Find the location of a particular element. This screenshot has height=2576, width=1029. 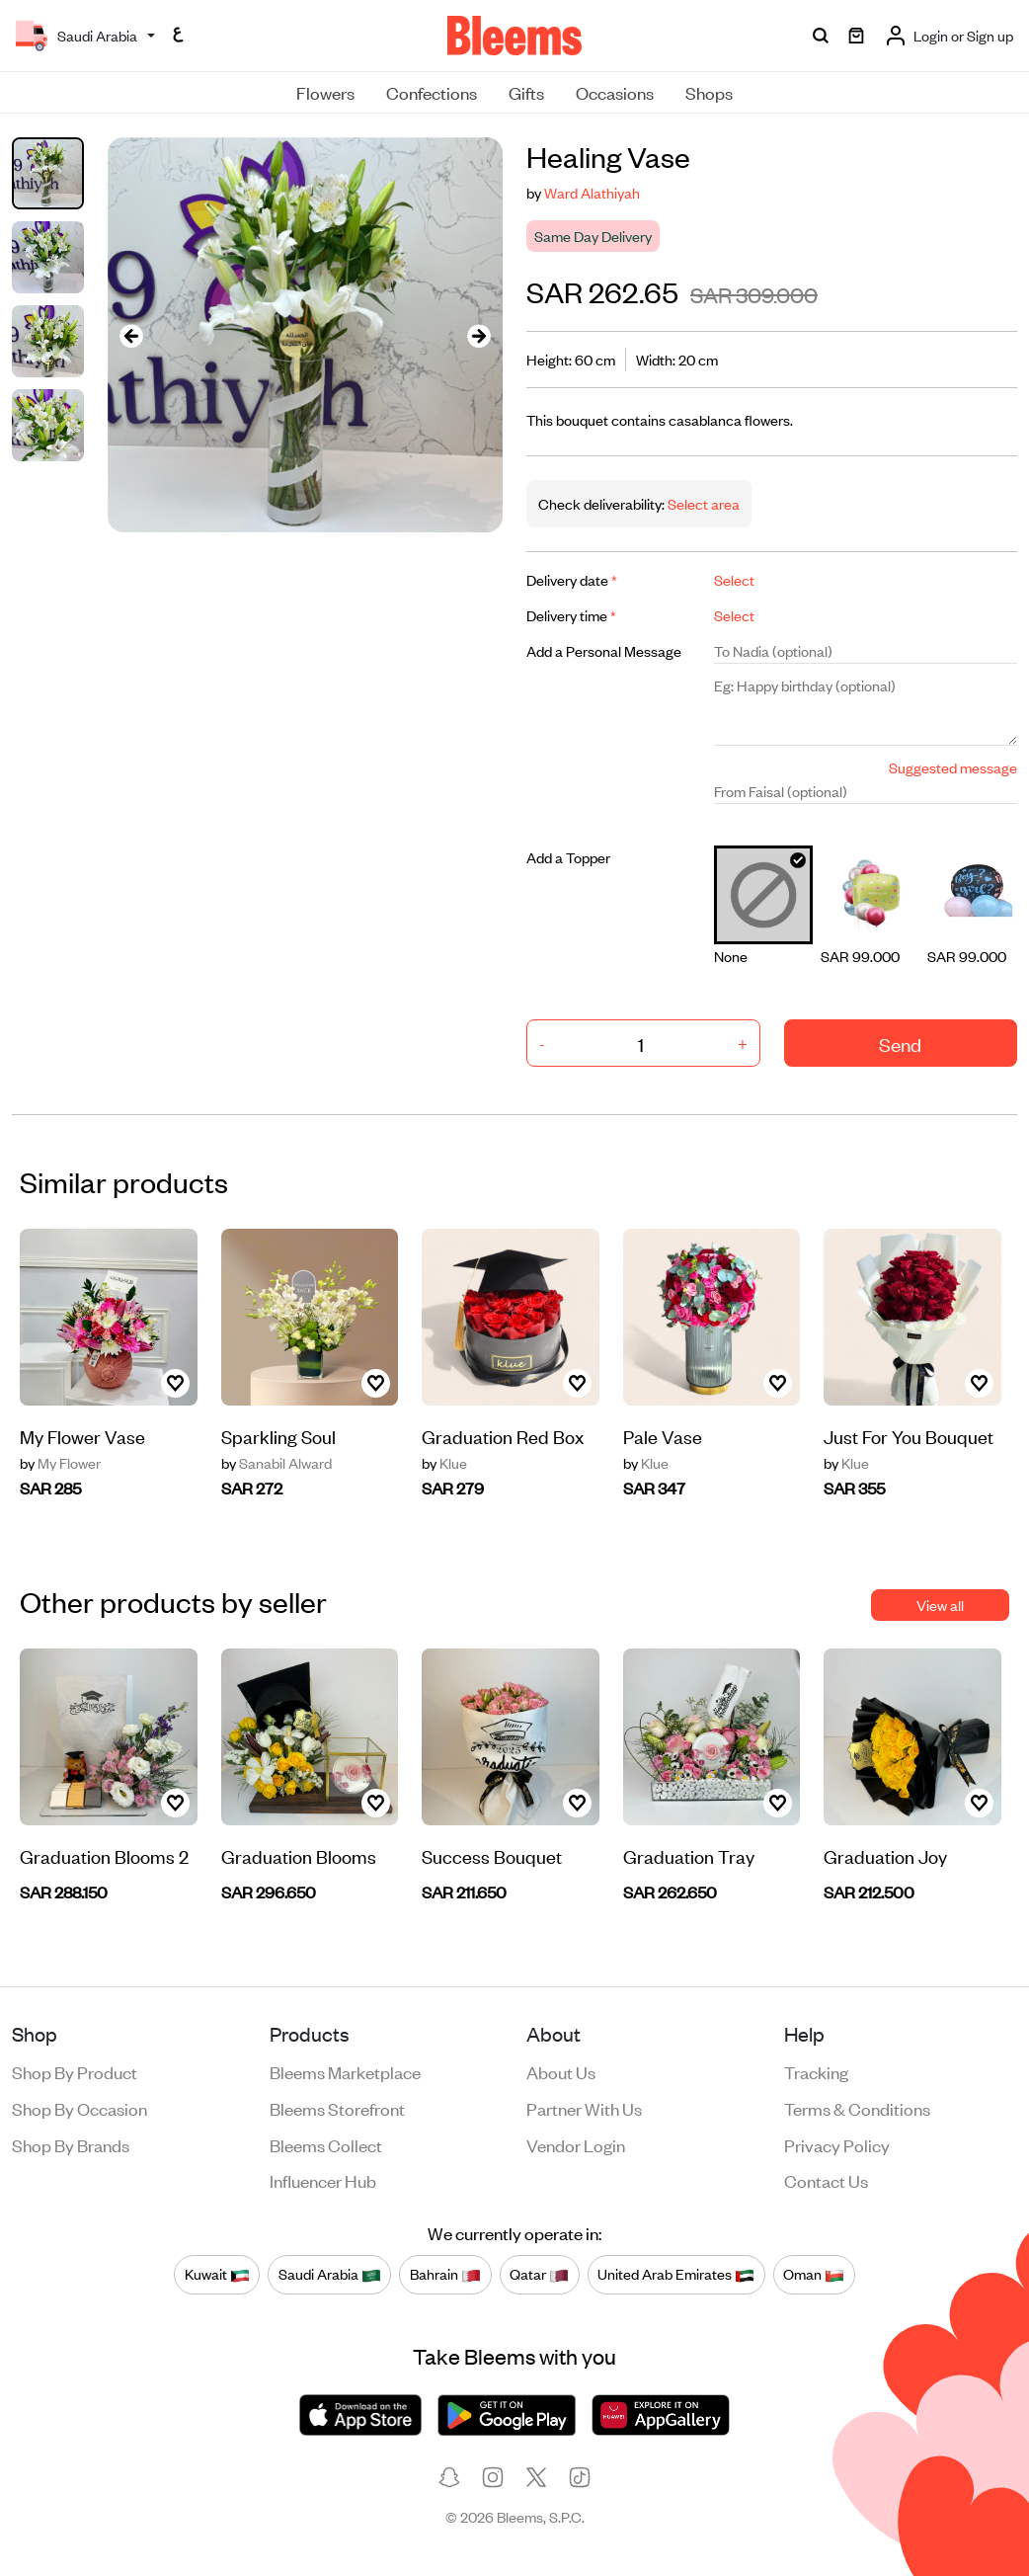

Ward Alathiyah is located at coordinates (592, 192).